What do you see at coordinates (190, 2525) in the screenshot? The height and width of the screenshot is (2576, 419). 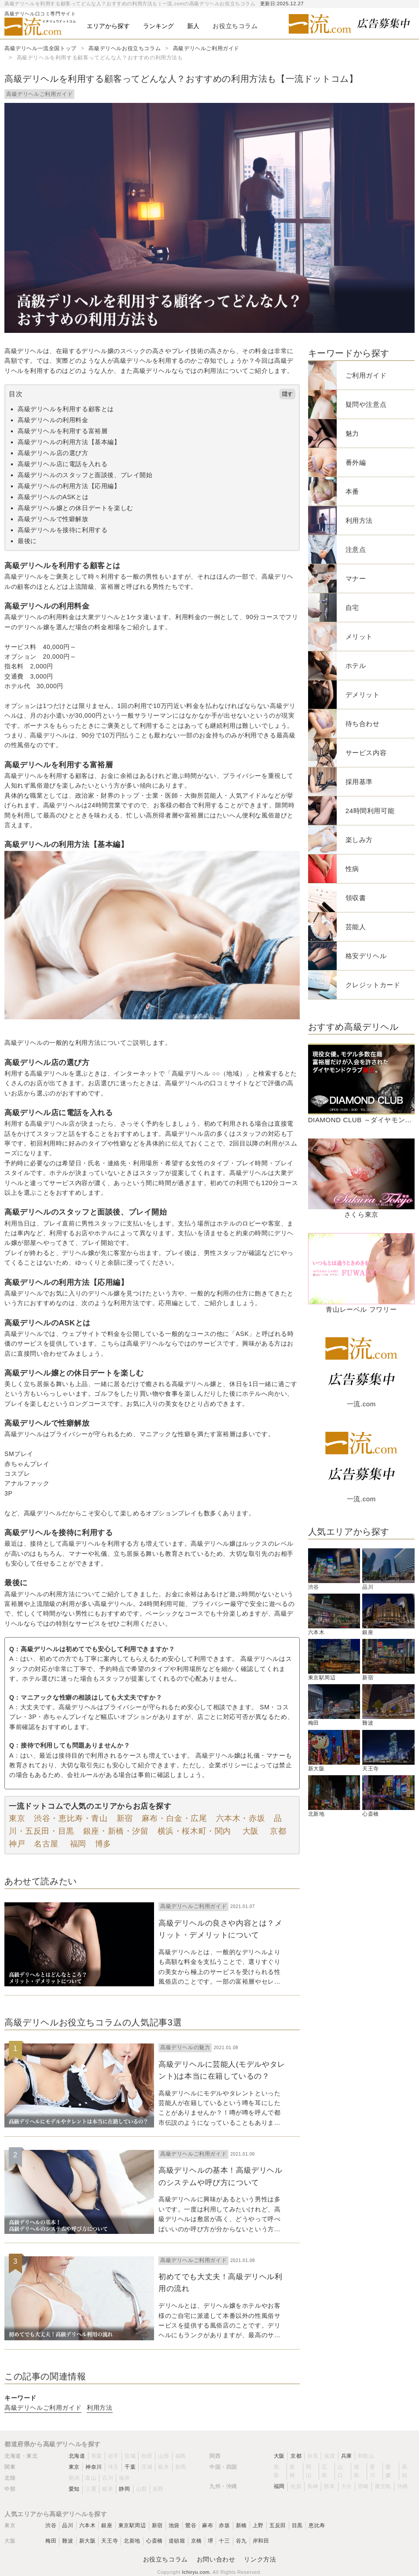 I see `鶯谷` at bounding box center [190, 2525].